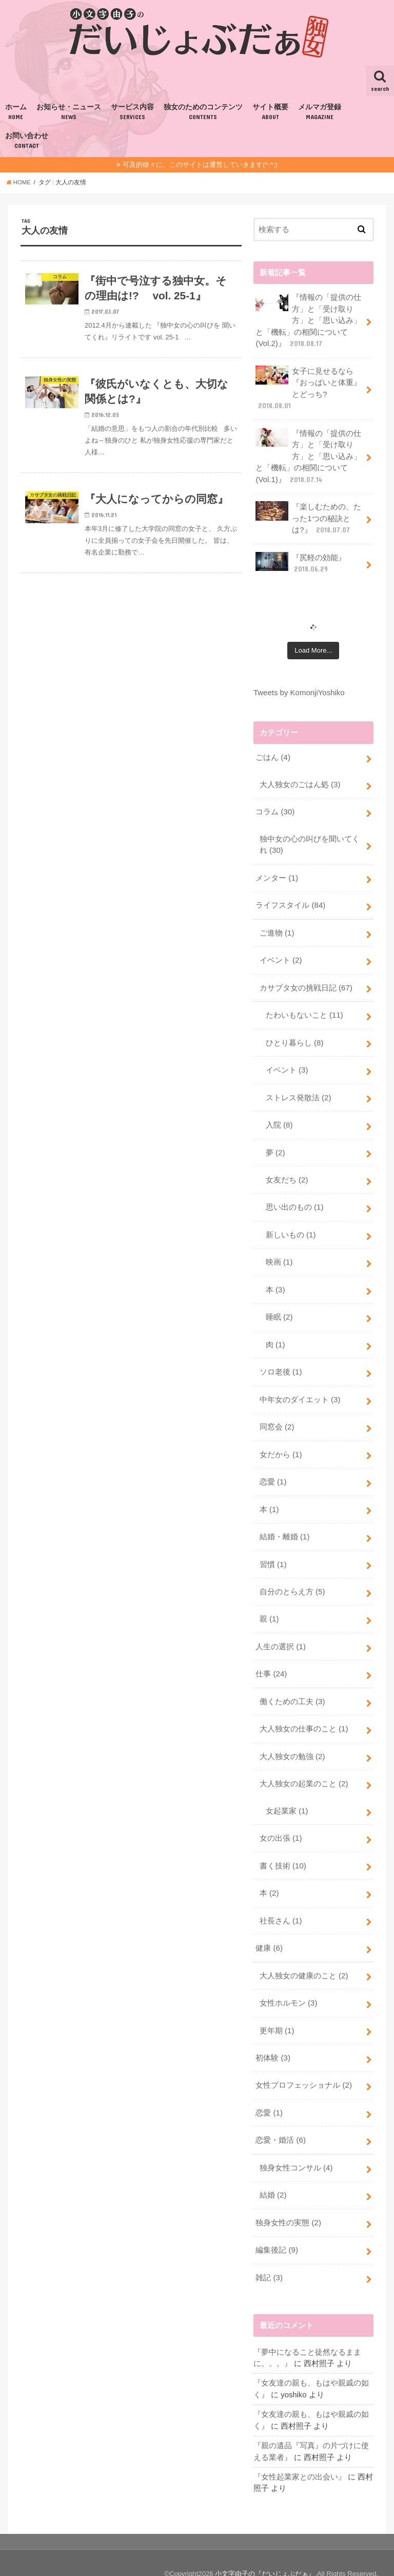  Describe the element at coordinates (274, 808) in the screenshot. I see `コラム (30)` at that location.